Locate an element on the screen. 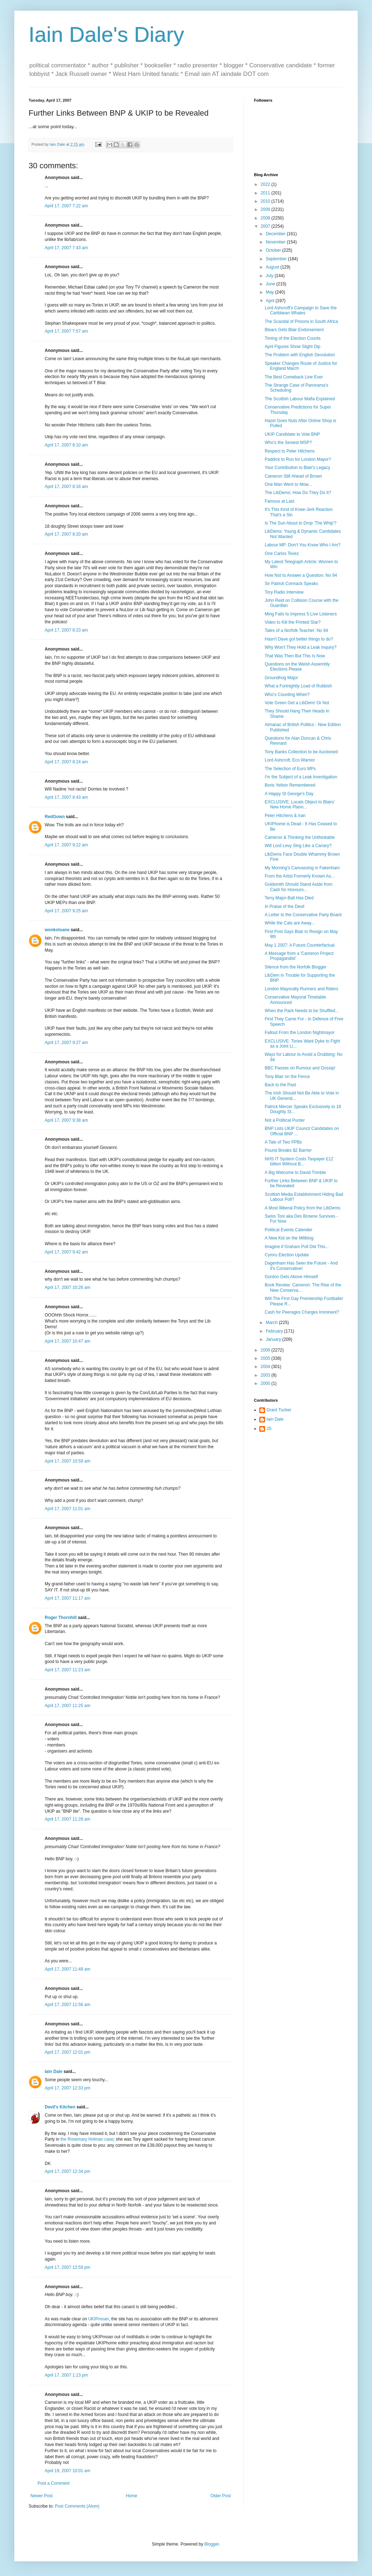 Image resolution: width=372 pixels, height=2576 pixels. Back to the Past is located at coordinates (280, 1084).